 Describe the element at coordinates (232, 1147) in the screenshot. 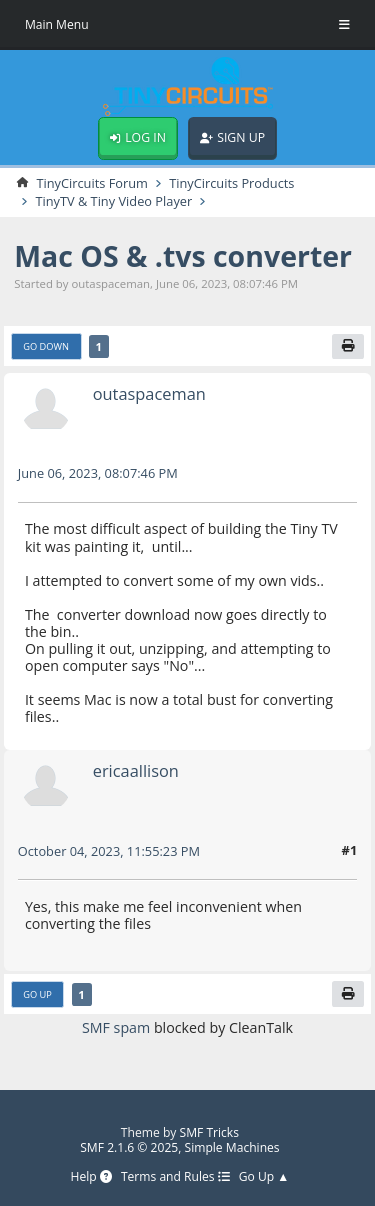

I see `Simple Machines` at that location.